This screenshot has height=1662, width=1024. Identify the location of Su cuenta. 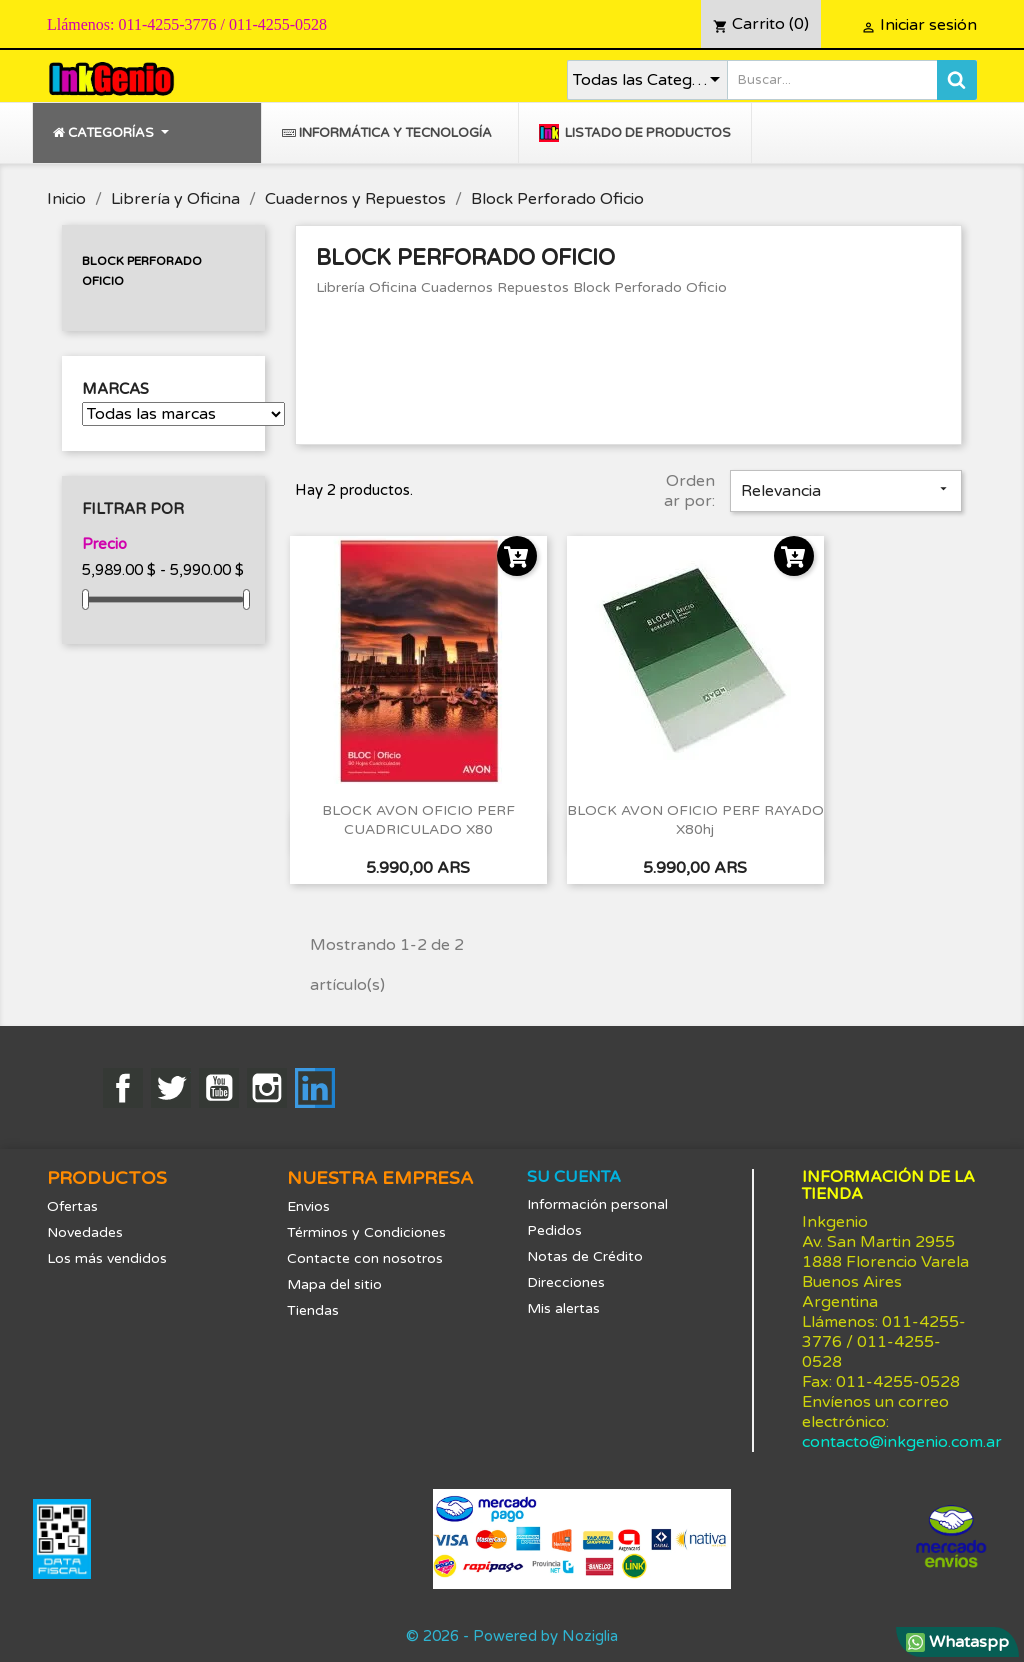
(574, 1177).